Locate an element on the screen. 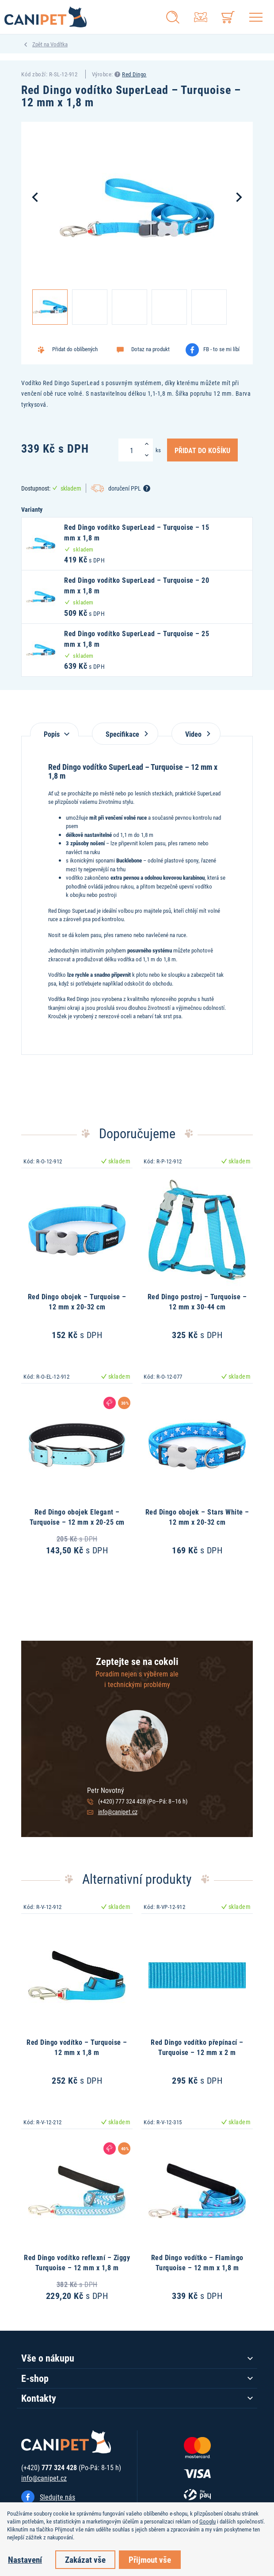 Image resolution: width=274 pixels, height=2576 pixels. Red Dingo postroj – Turquoise – 12 mm x 30-44 cm is located at coordinates (197, 1301).